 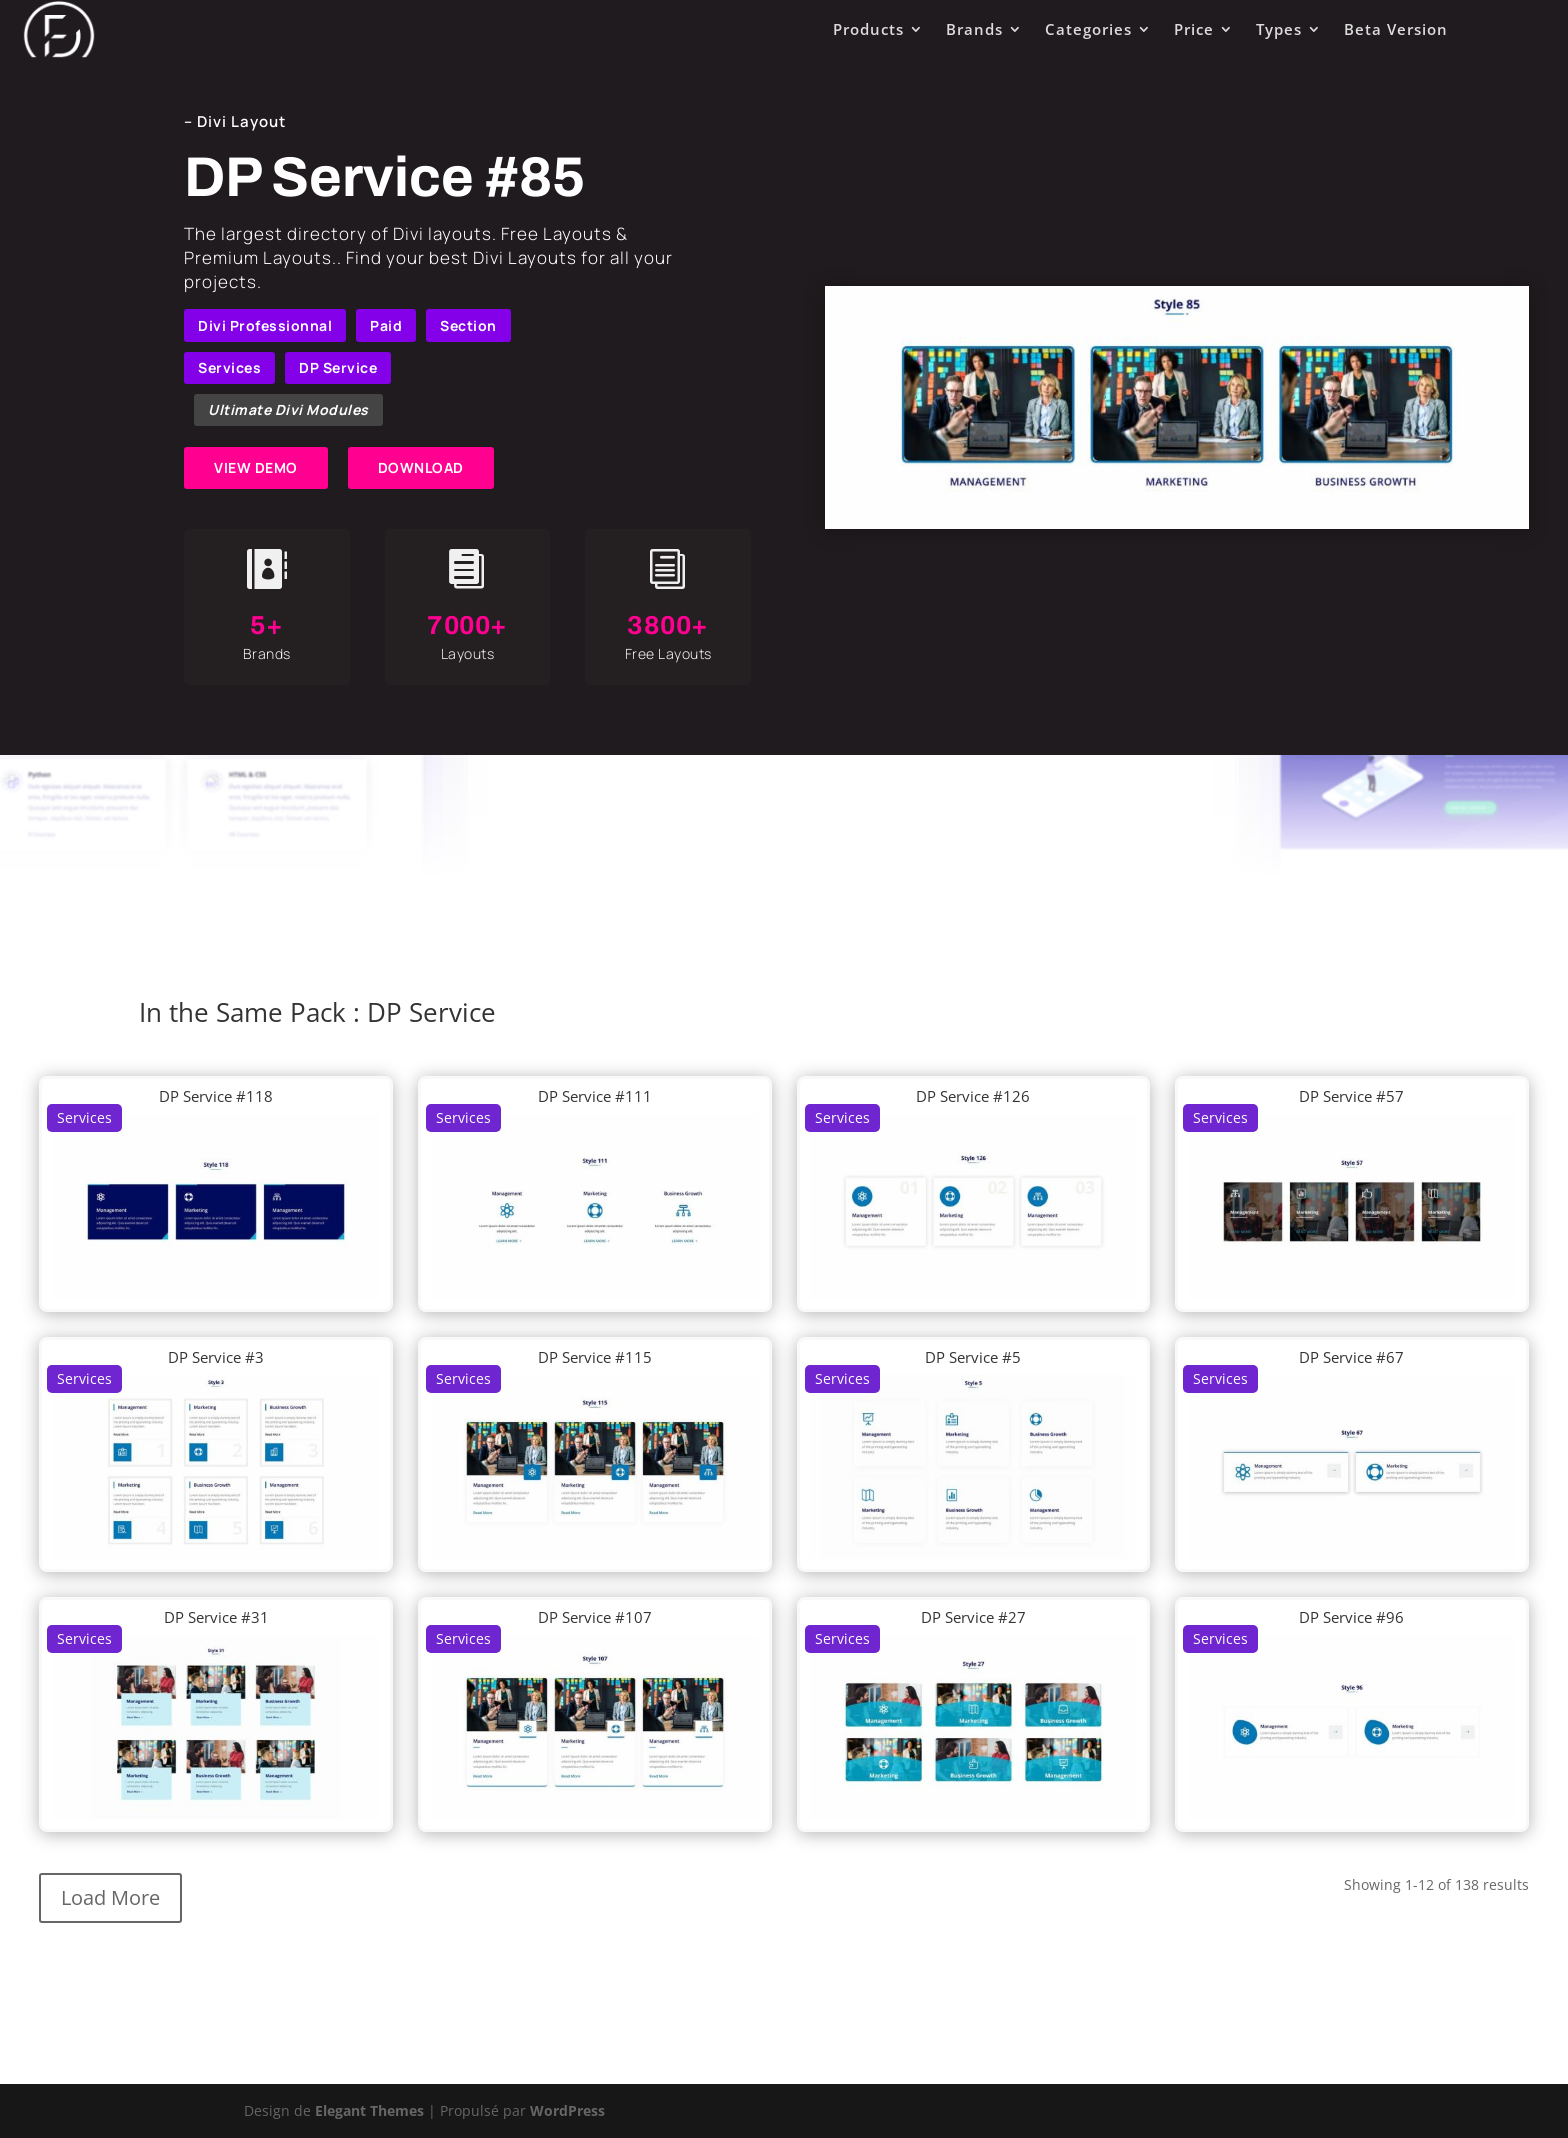 I want to click on Paid, so click(x=386, y=325).